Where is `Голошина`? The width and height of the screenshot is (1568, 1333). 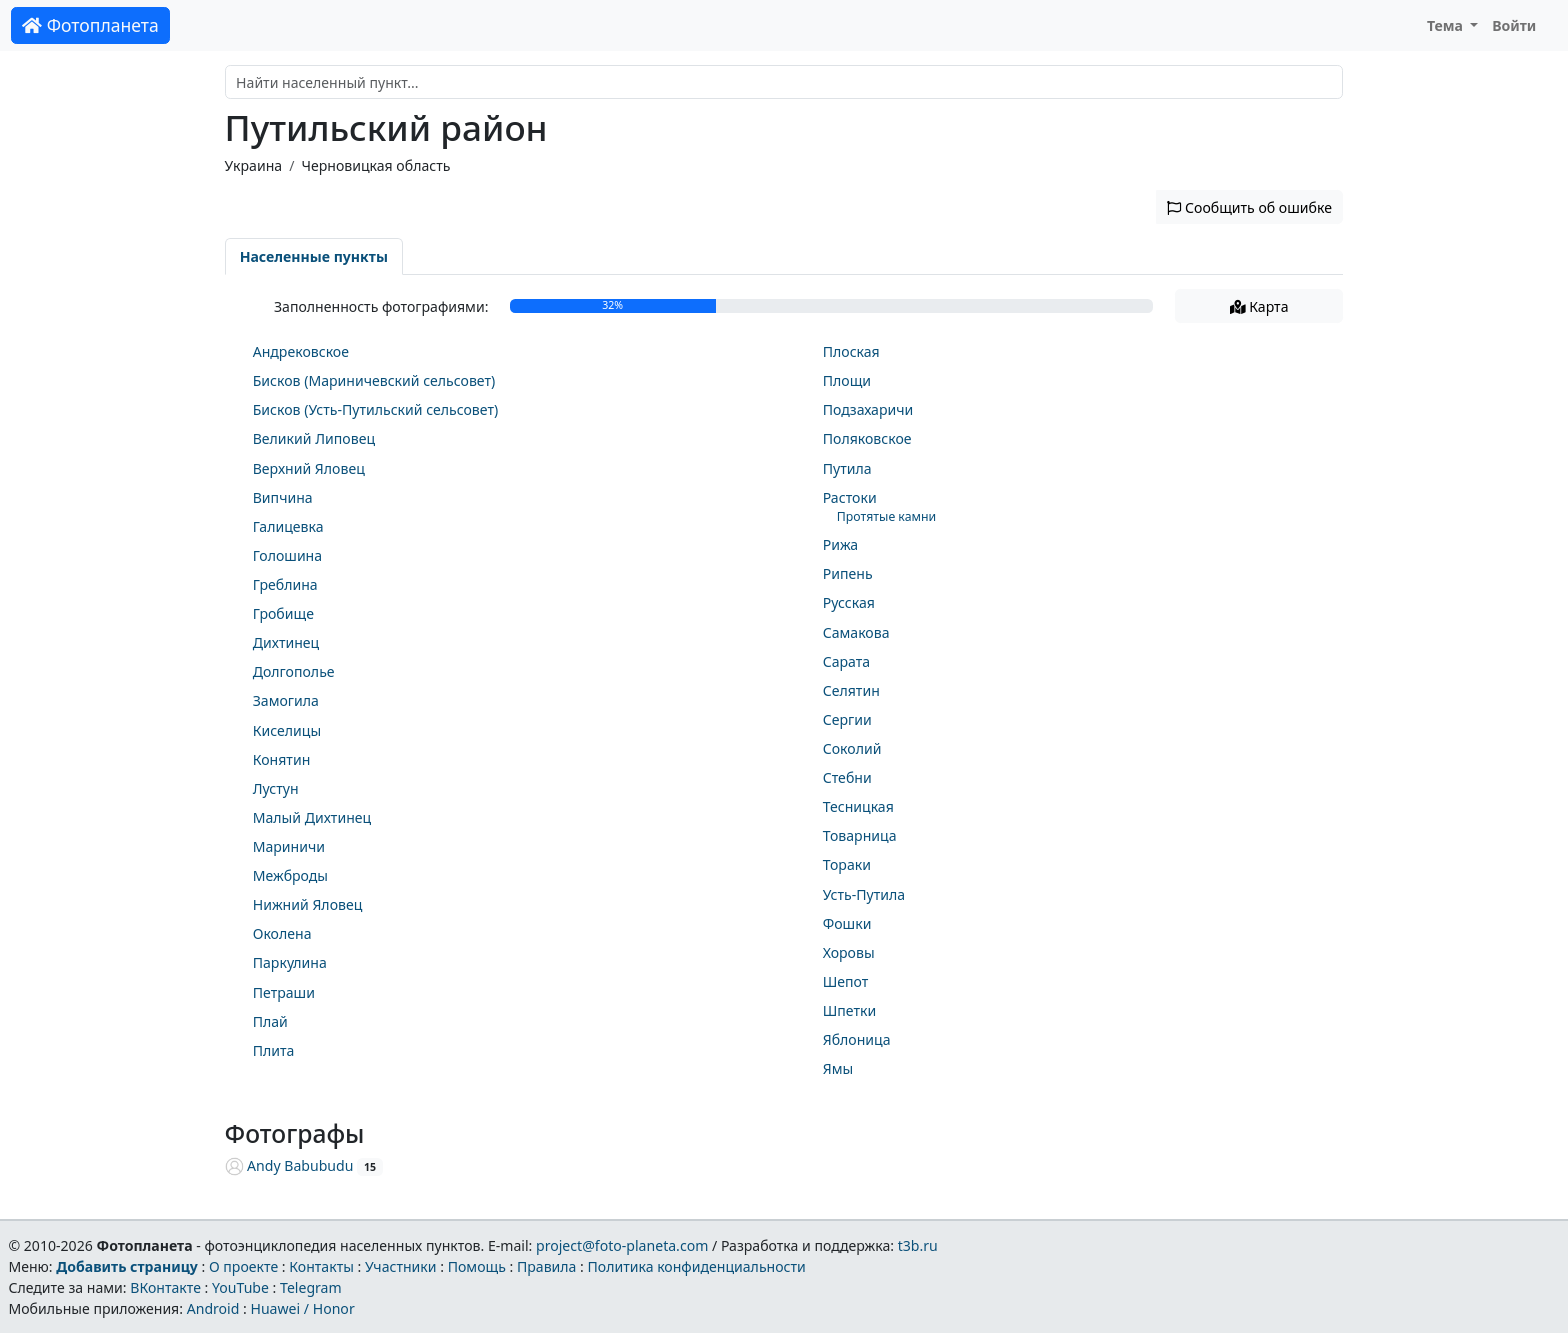
Голошина is located at coordinates (287, 555).